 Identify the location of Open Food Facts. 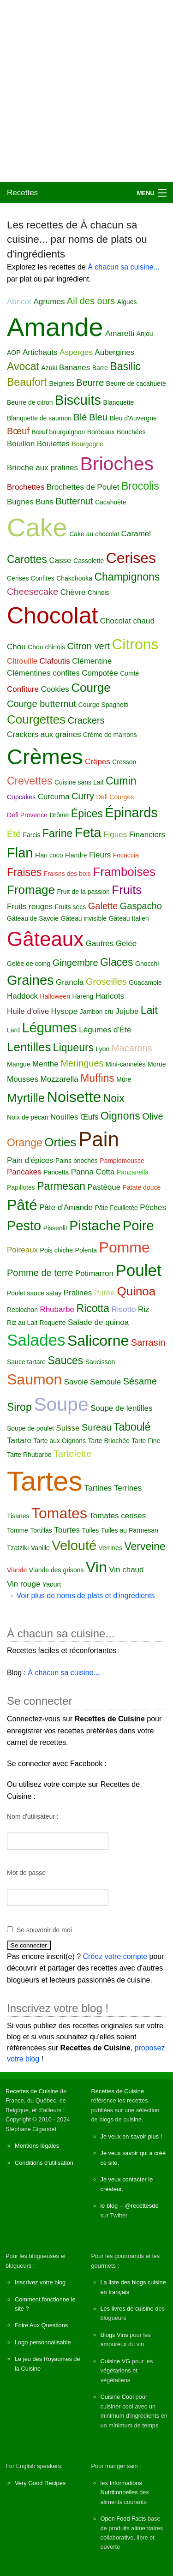
(123, 2518).